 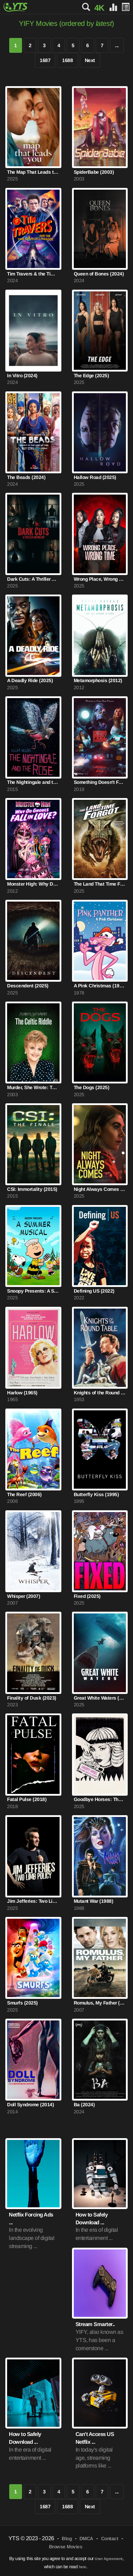 I want to click on Hallow Road (2025), so click(x=95, y=477).